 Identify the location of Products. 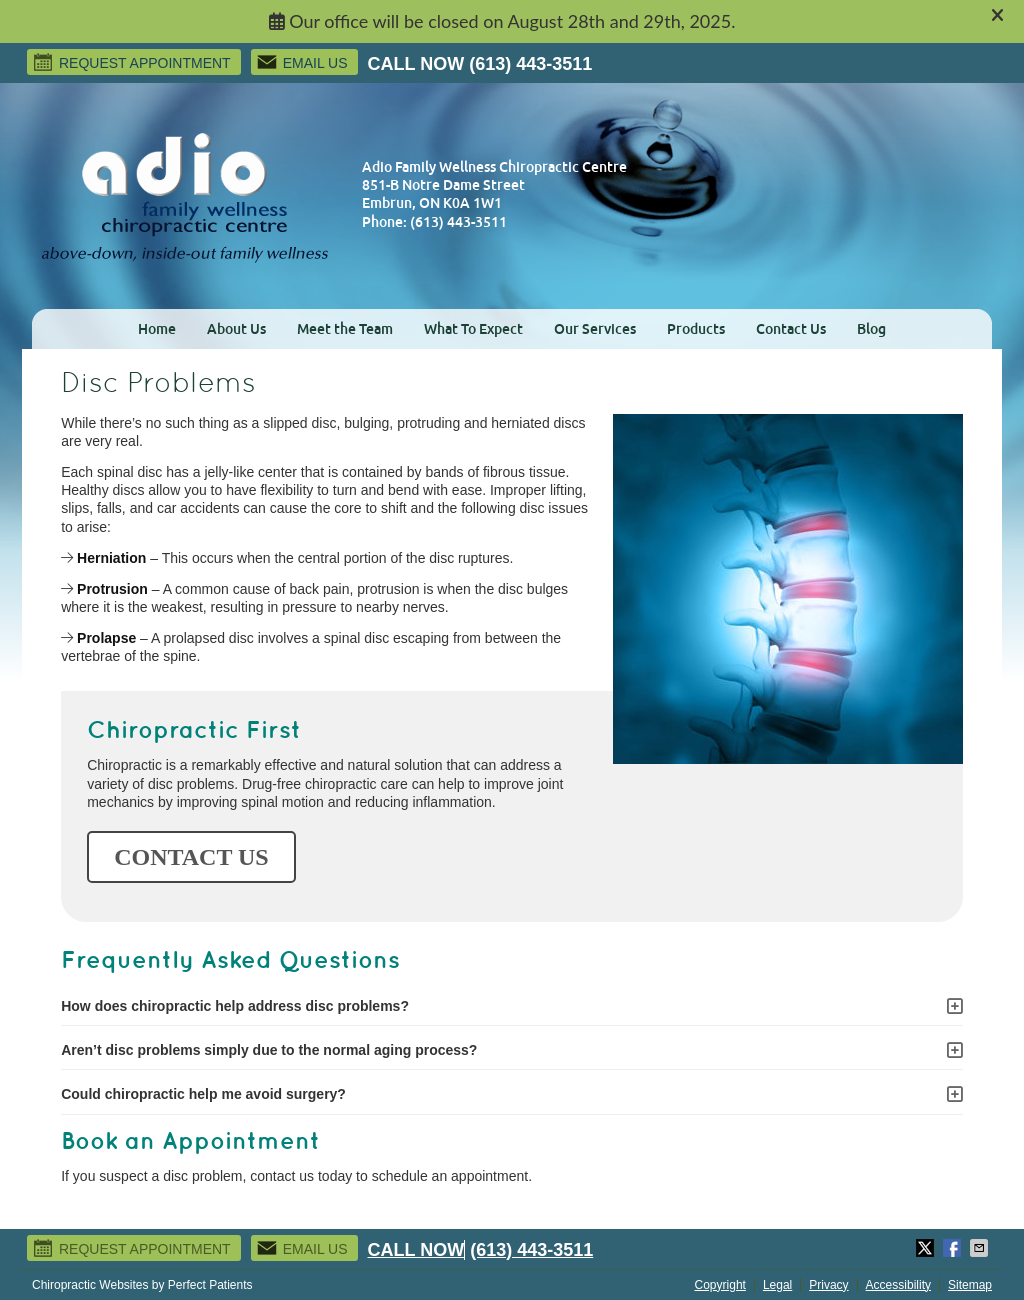
(696, 329).